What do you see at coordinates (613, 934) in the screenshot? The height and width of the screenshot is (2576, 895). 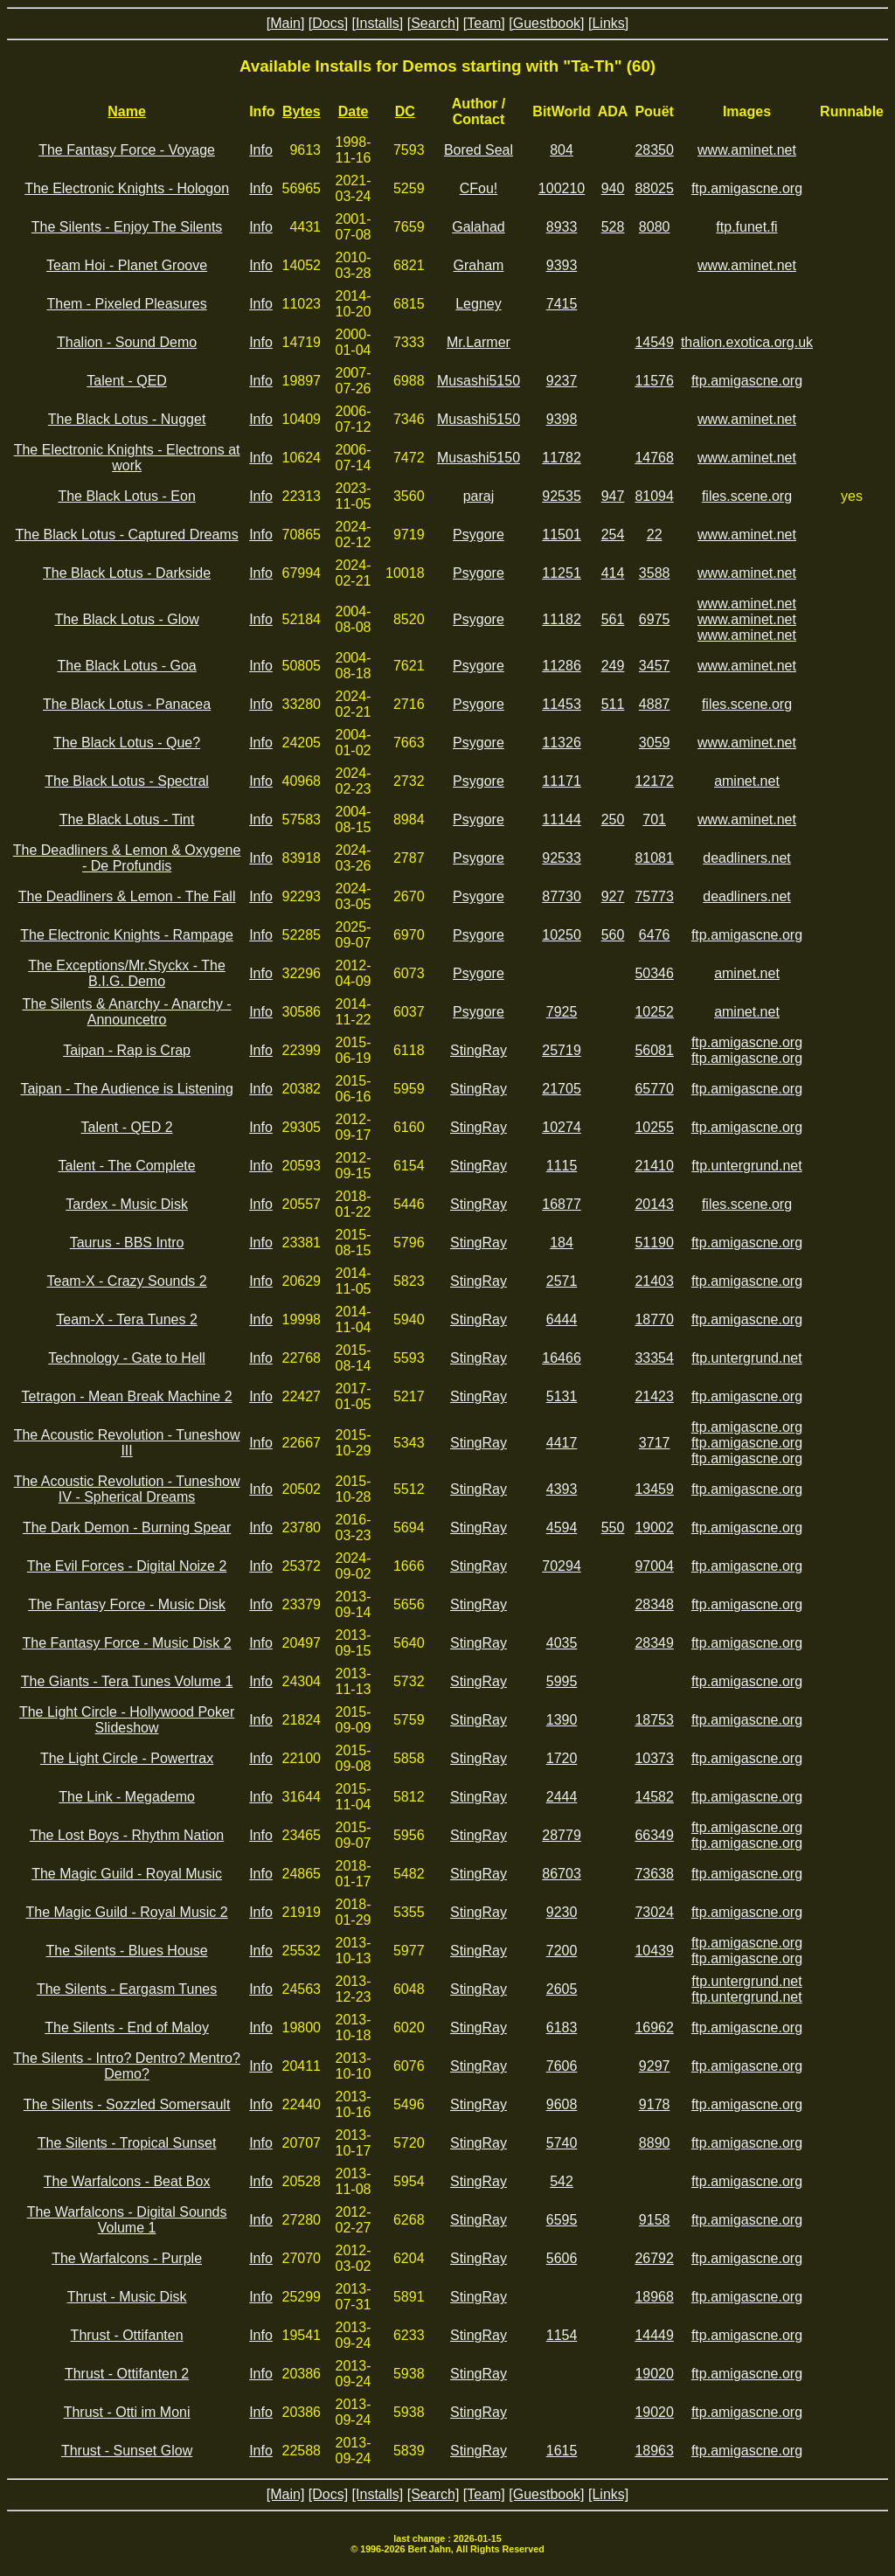 I see `560` at bounding box center [613, 934].